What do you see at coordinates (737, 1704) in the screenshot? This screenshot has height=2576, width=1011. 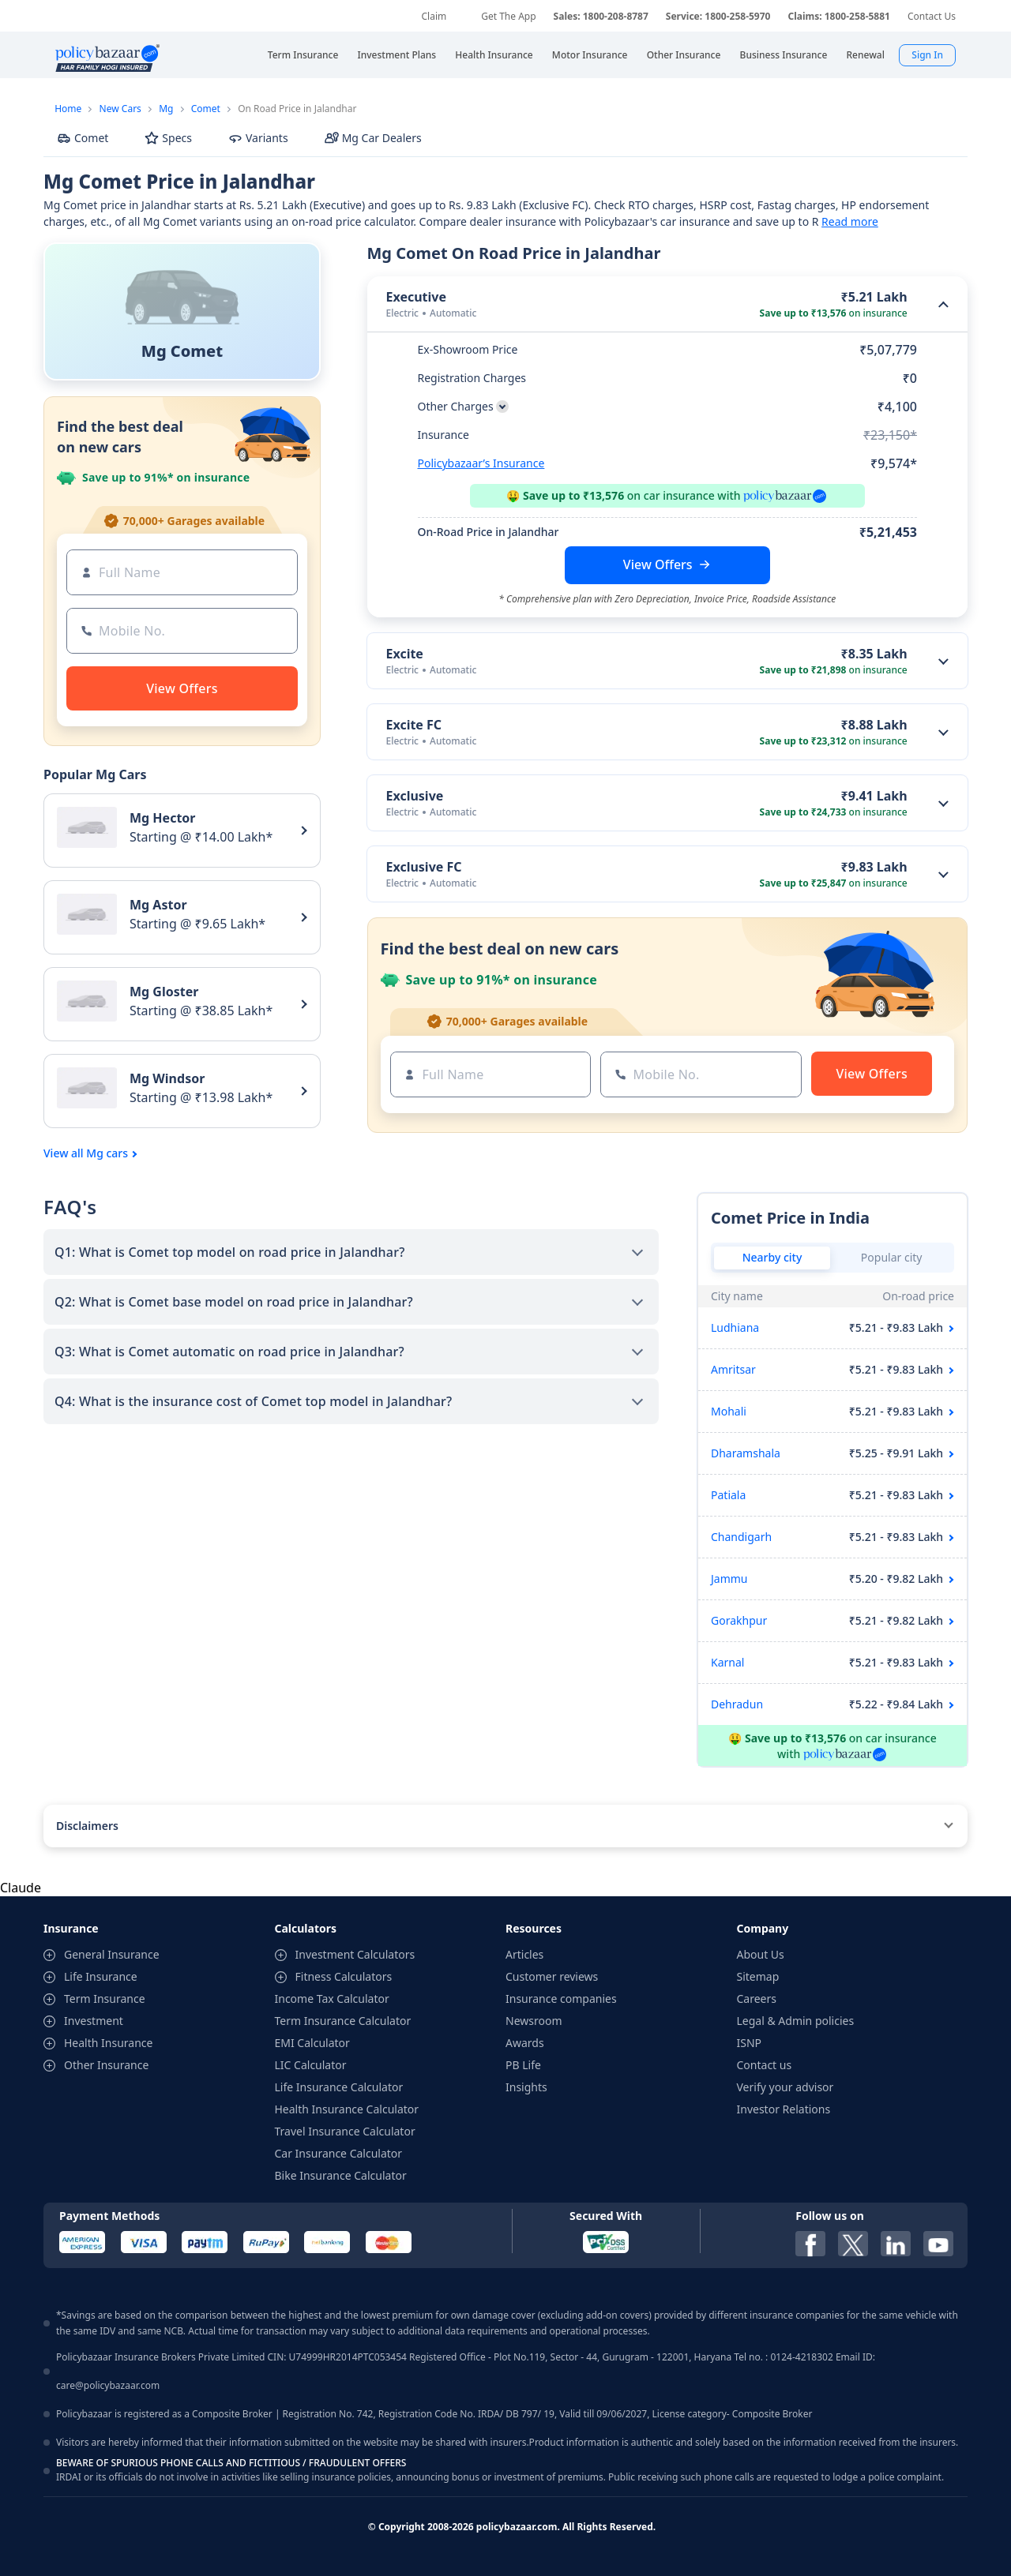 I see `Dehradun` at bounding box center [737, 1704].